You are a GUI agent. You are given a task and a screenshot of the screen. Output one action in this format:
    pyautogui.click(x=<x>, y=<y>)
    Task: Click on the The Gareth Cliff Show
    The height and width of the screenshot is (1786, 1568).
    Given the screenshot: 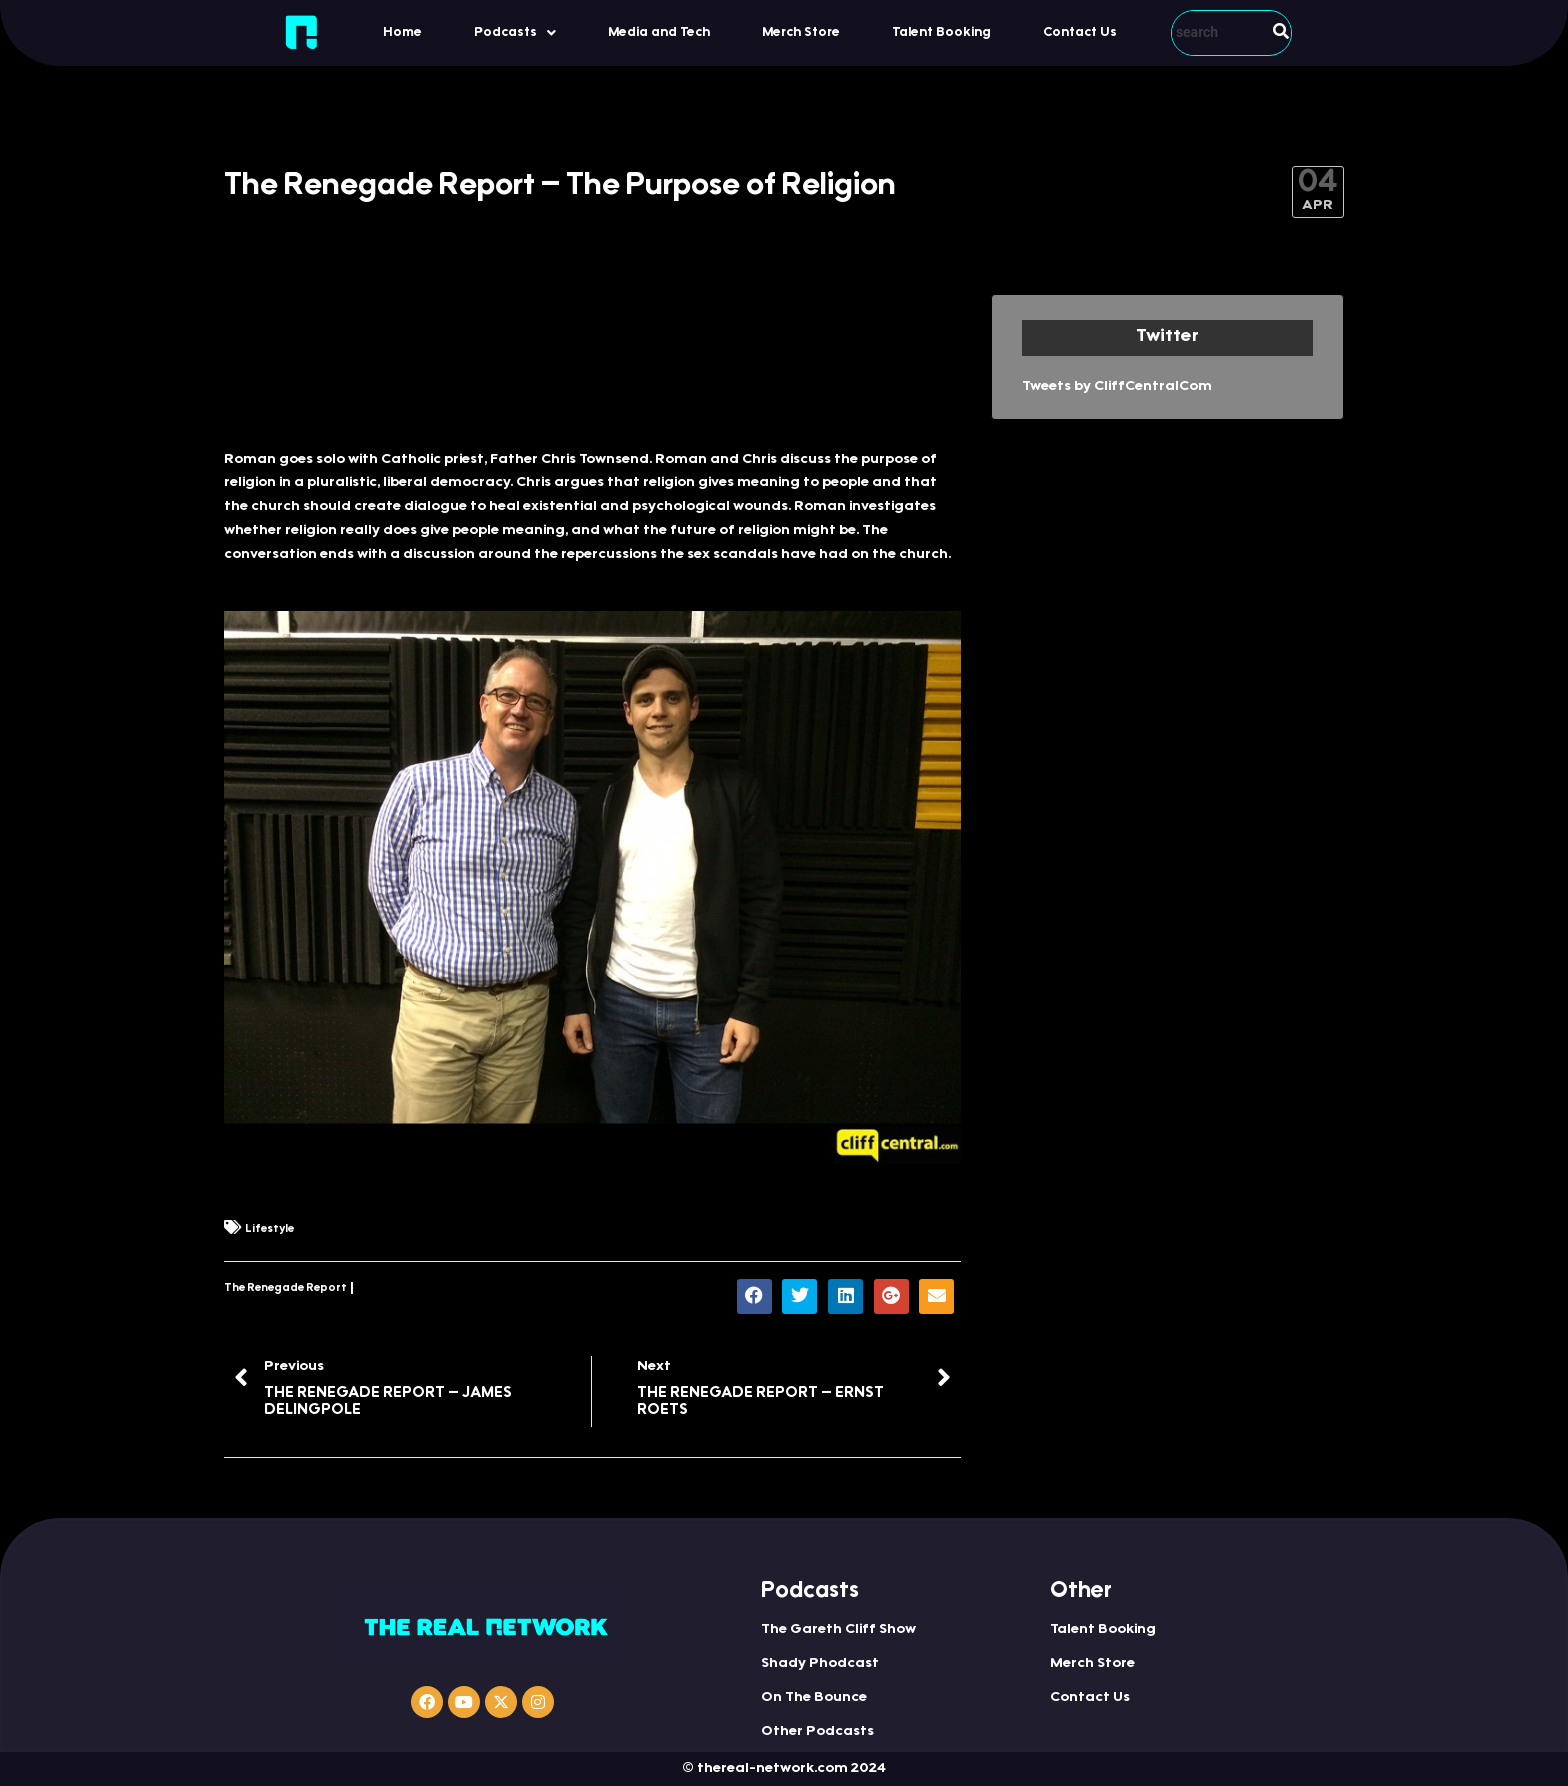 What is the action you would take?
    pyautogui.click(x=838, y=1630)
    